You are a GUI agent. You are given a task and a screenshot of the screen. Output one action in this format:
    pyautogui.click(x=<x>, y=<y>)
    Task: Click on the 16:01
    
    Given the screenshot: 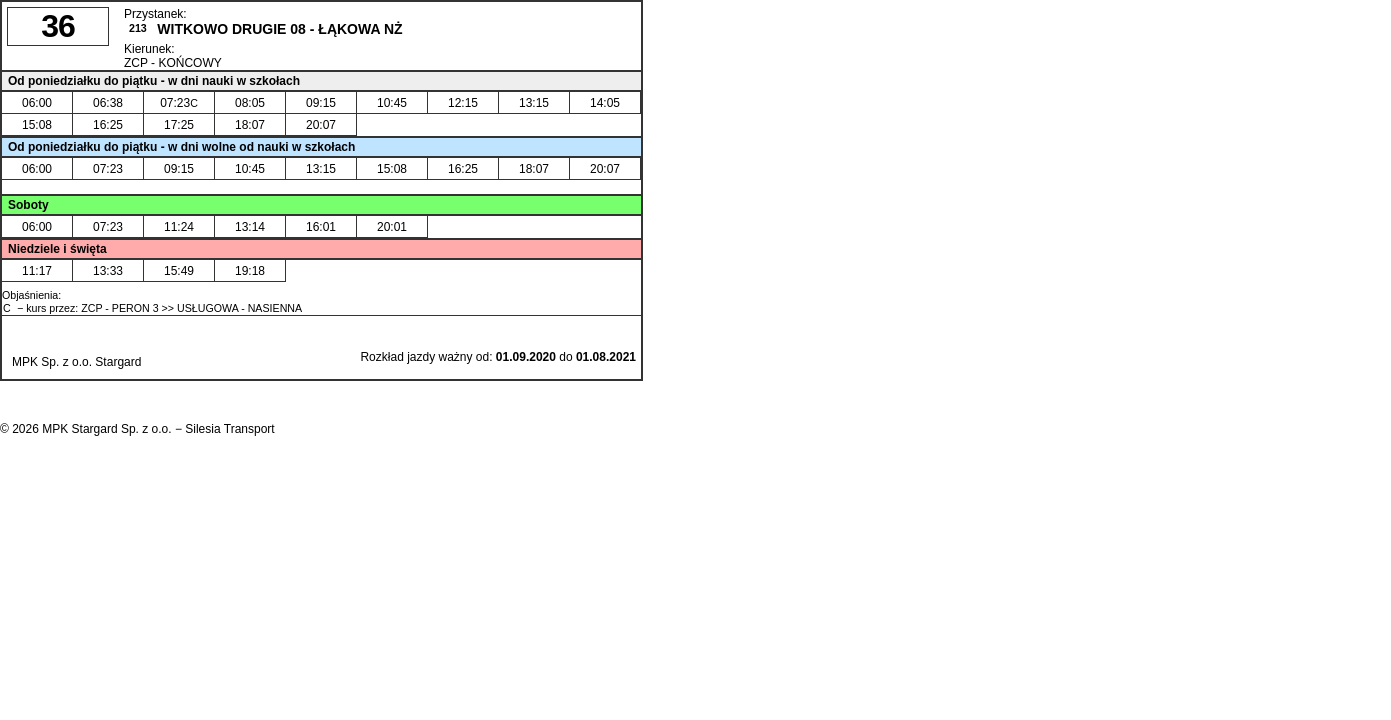 What is the action you would take?
    pyautogui.click(x=321, y=227)
    